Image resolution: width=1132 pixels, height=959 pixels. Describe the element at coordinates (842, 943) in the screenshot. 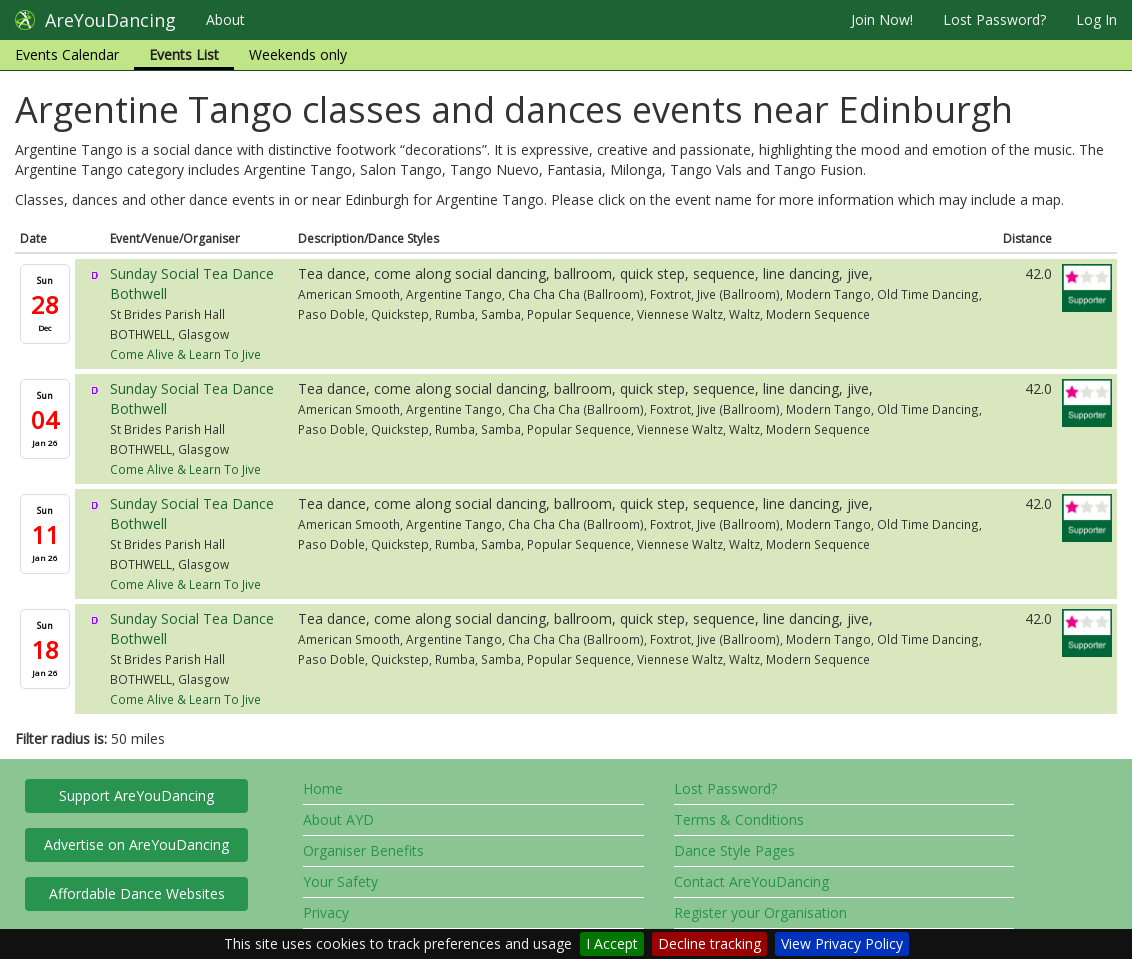

I see `View Privacy Policy` at that location.